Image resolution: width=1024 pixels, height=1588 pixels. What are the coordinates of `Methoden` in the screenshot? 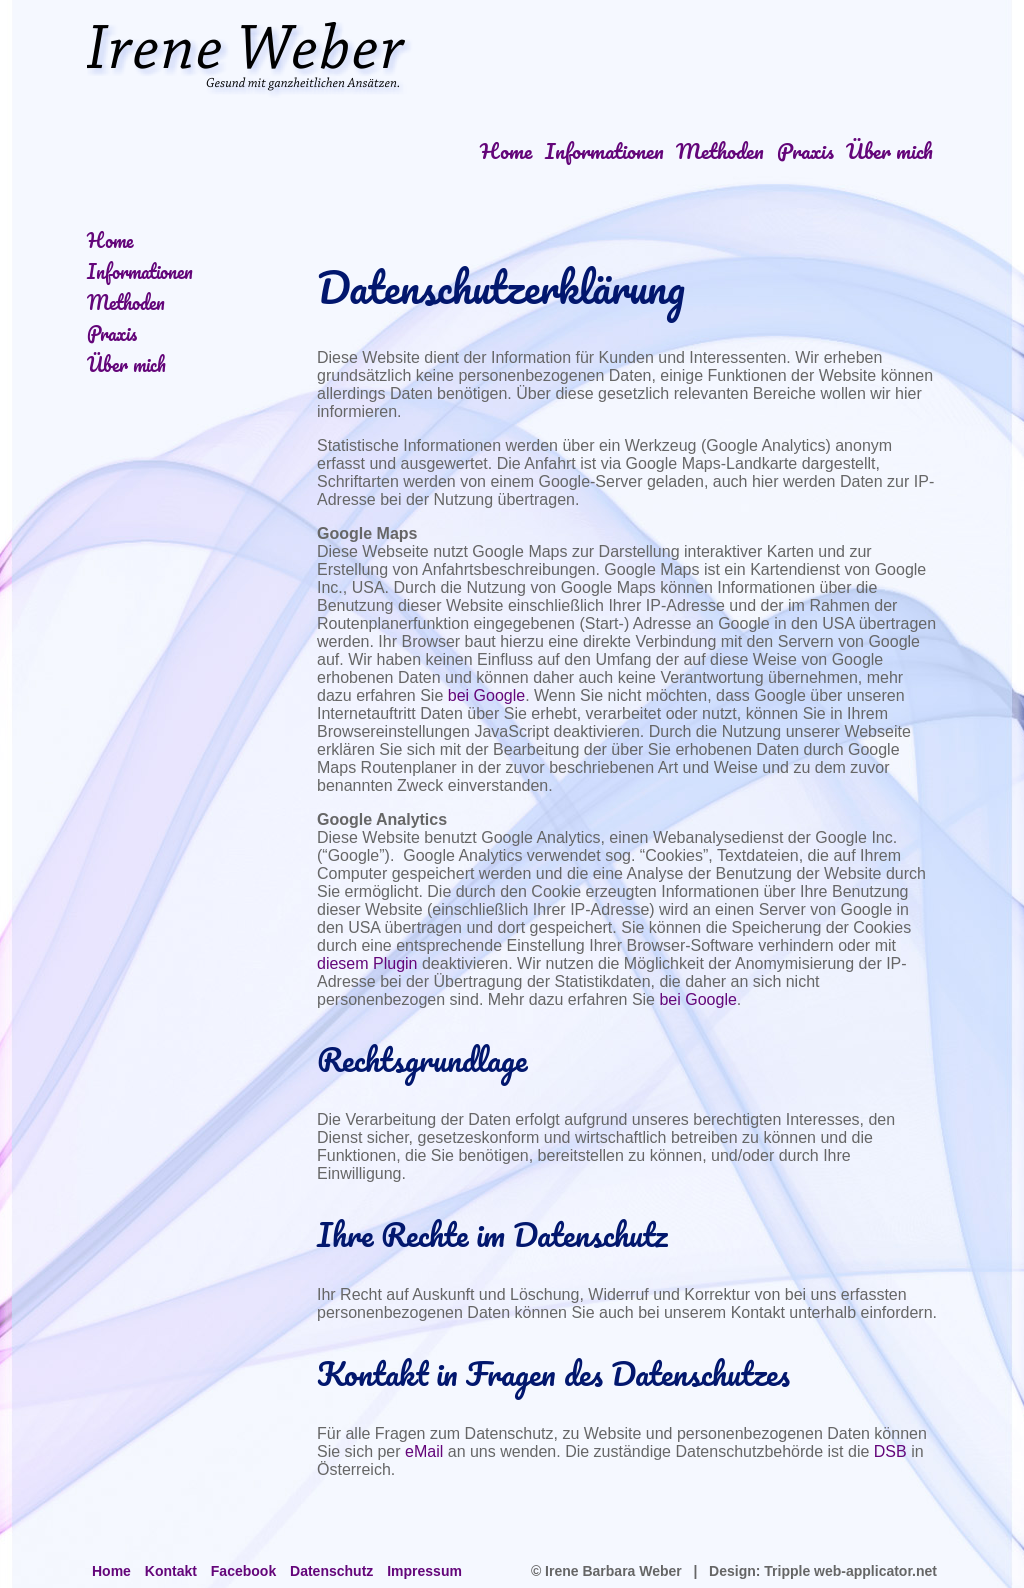 It's located at (720, 150).